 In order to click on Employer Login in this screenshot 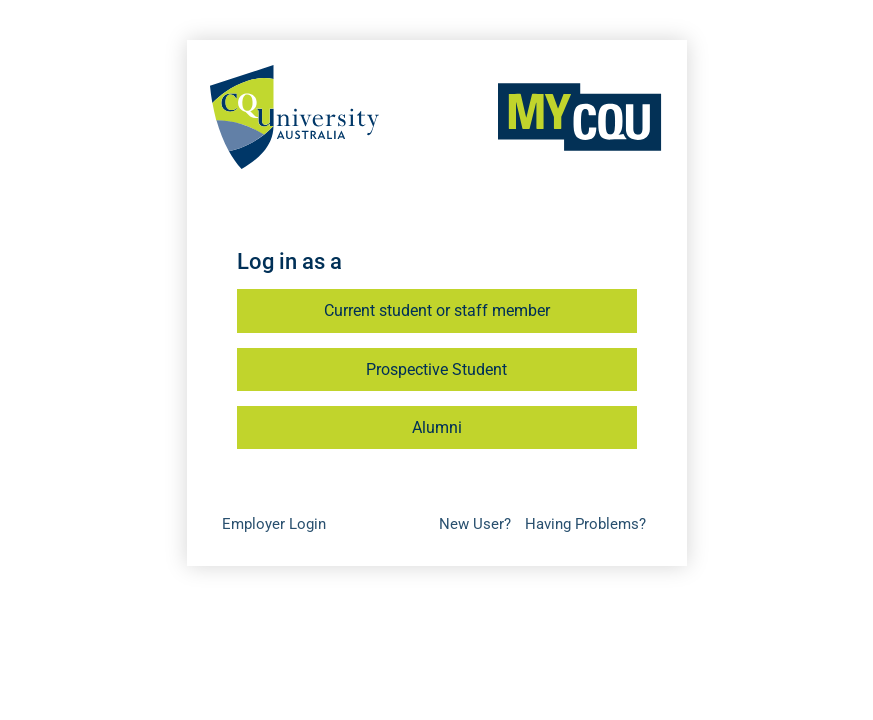, I will do `click(274, 524)`.